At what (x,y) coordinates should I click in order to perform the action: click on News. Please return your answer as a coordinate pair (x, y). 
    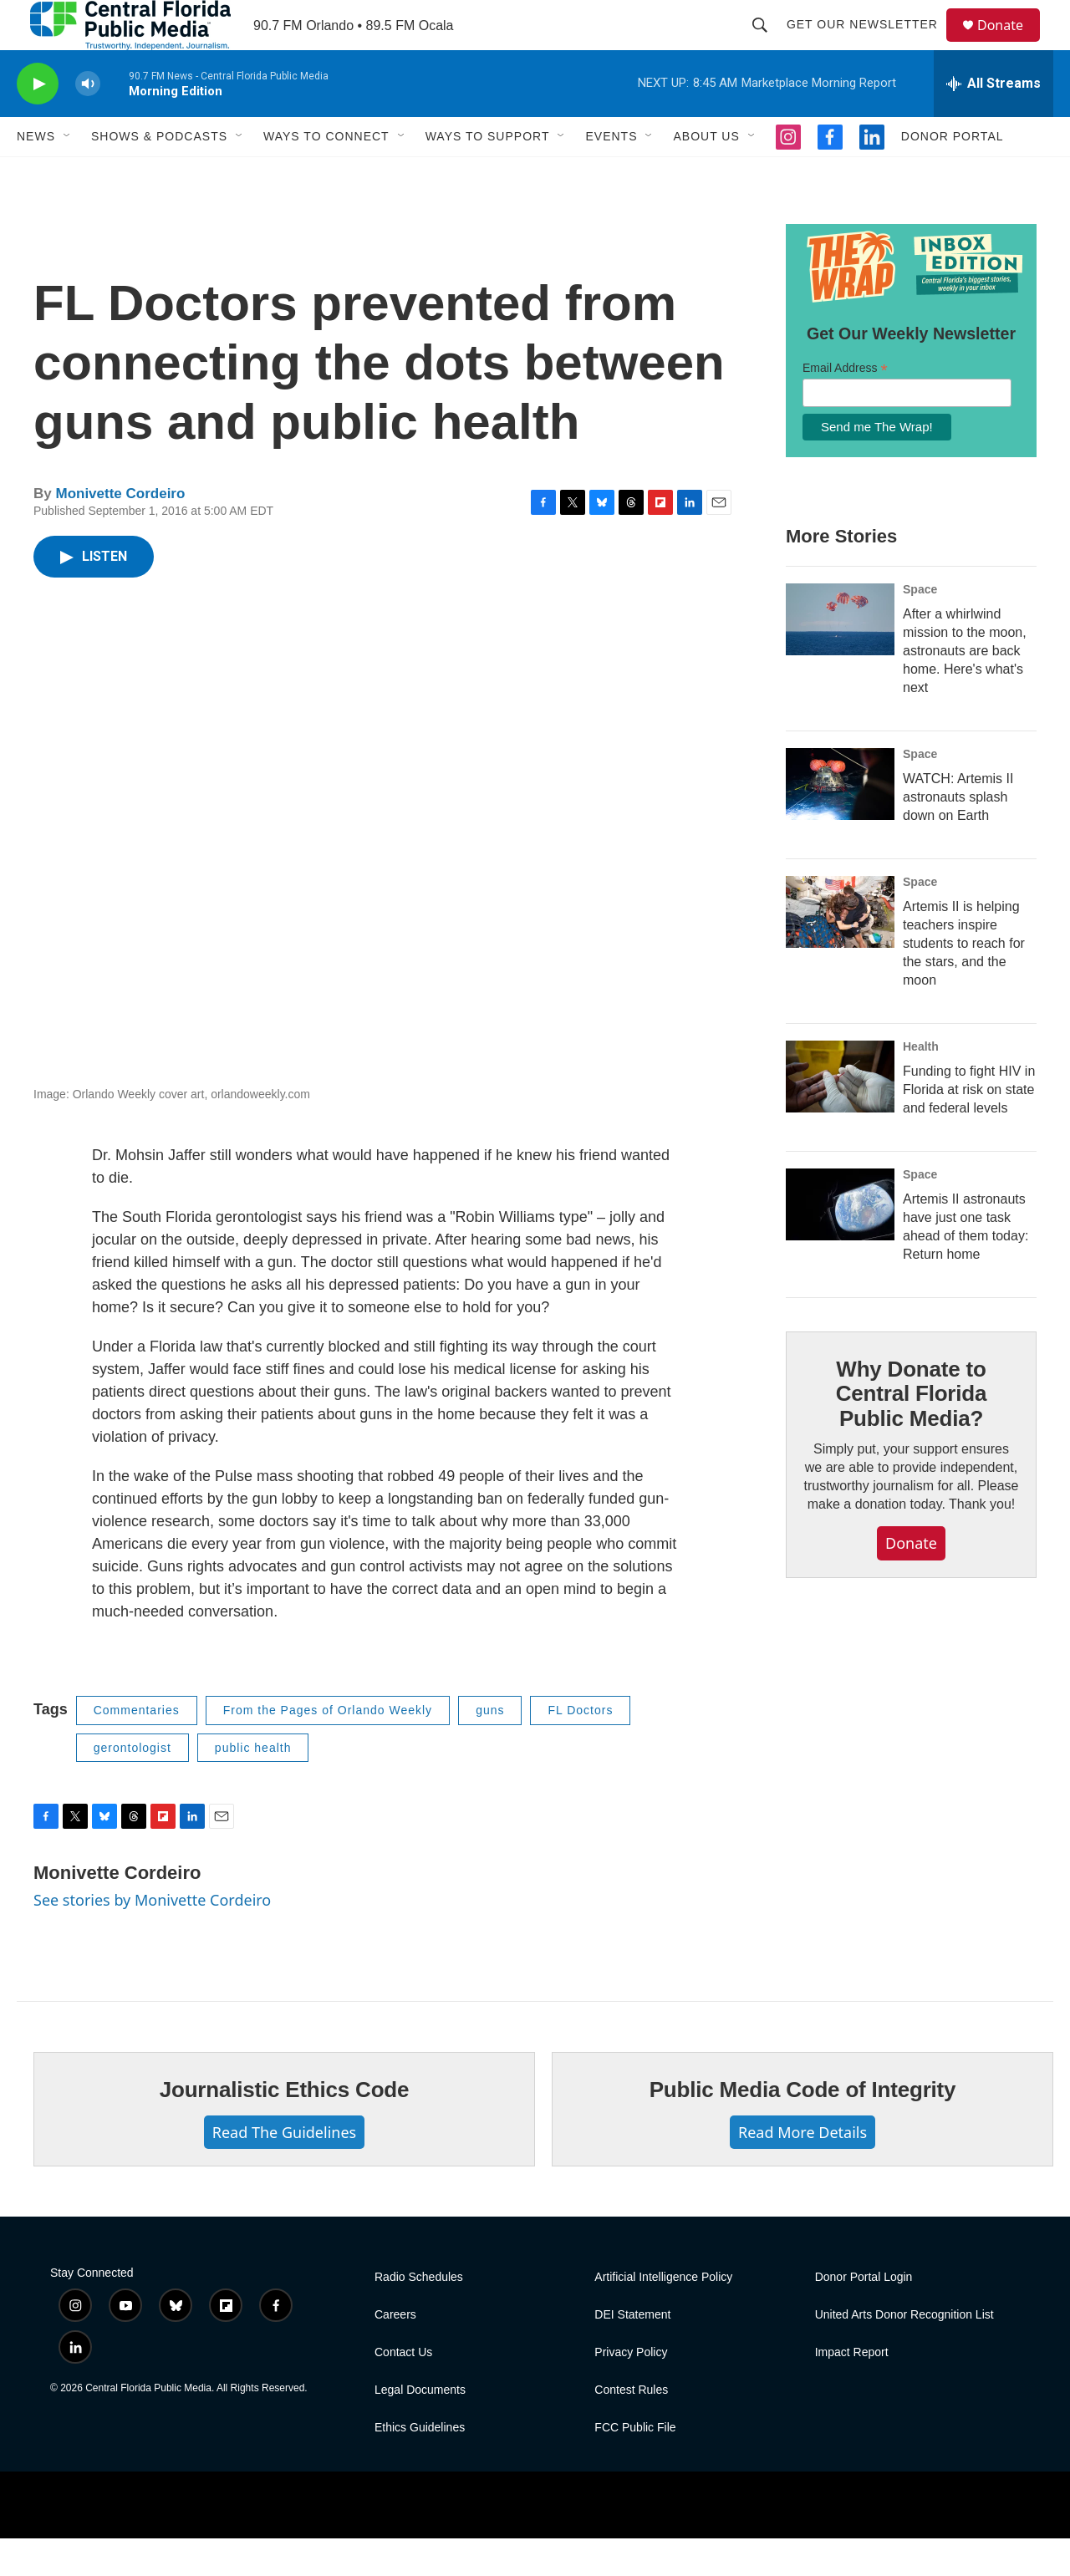
    Looking at the image, I should click on (36, 174).